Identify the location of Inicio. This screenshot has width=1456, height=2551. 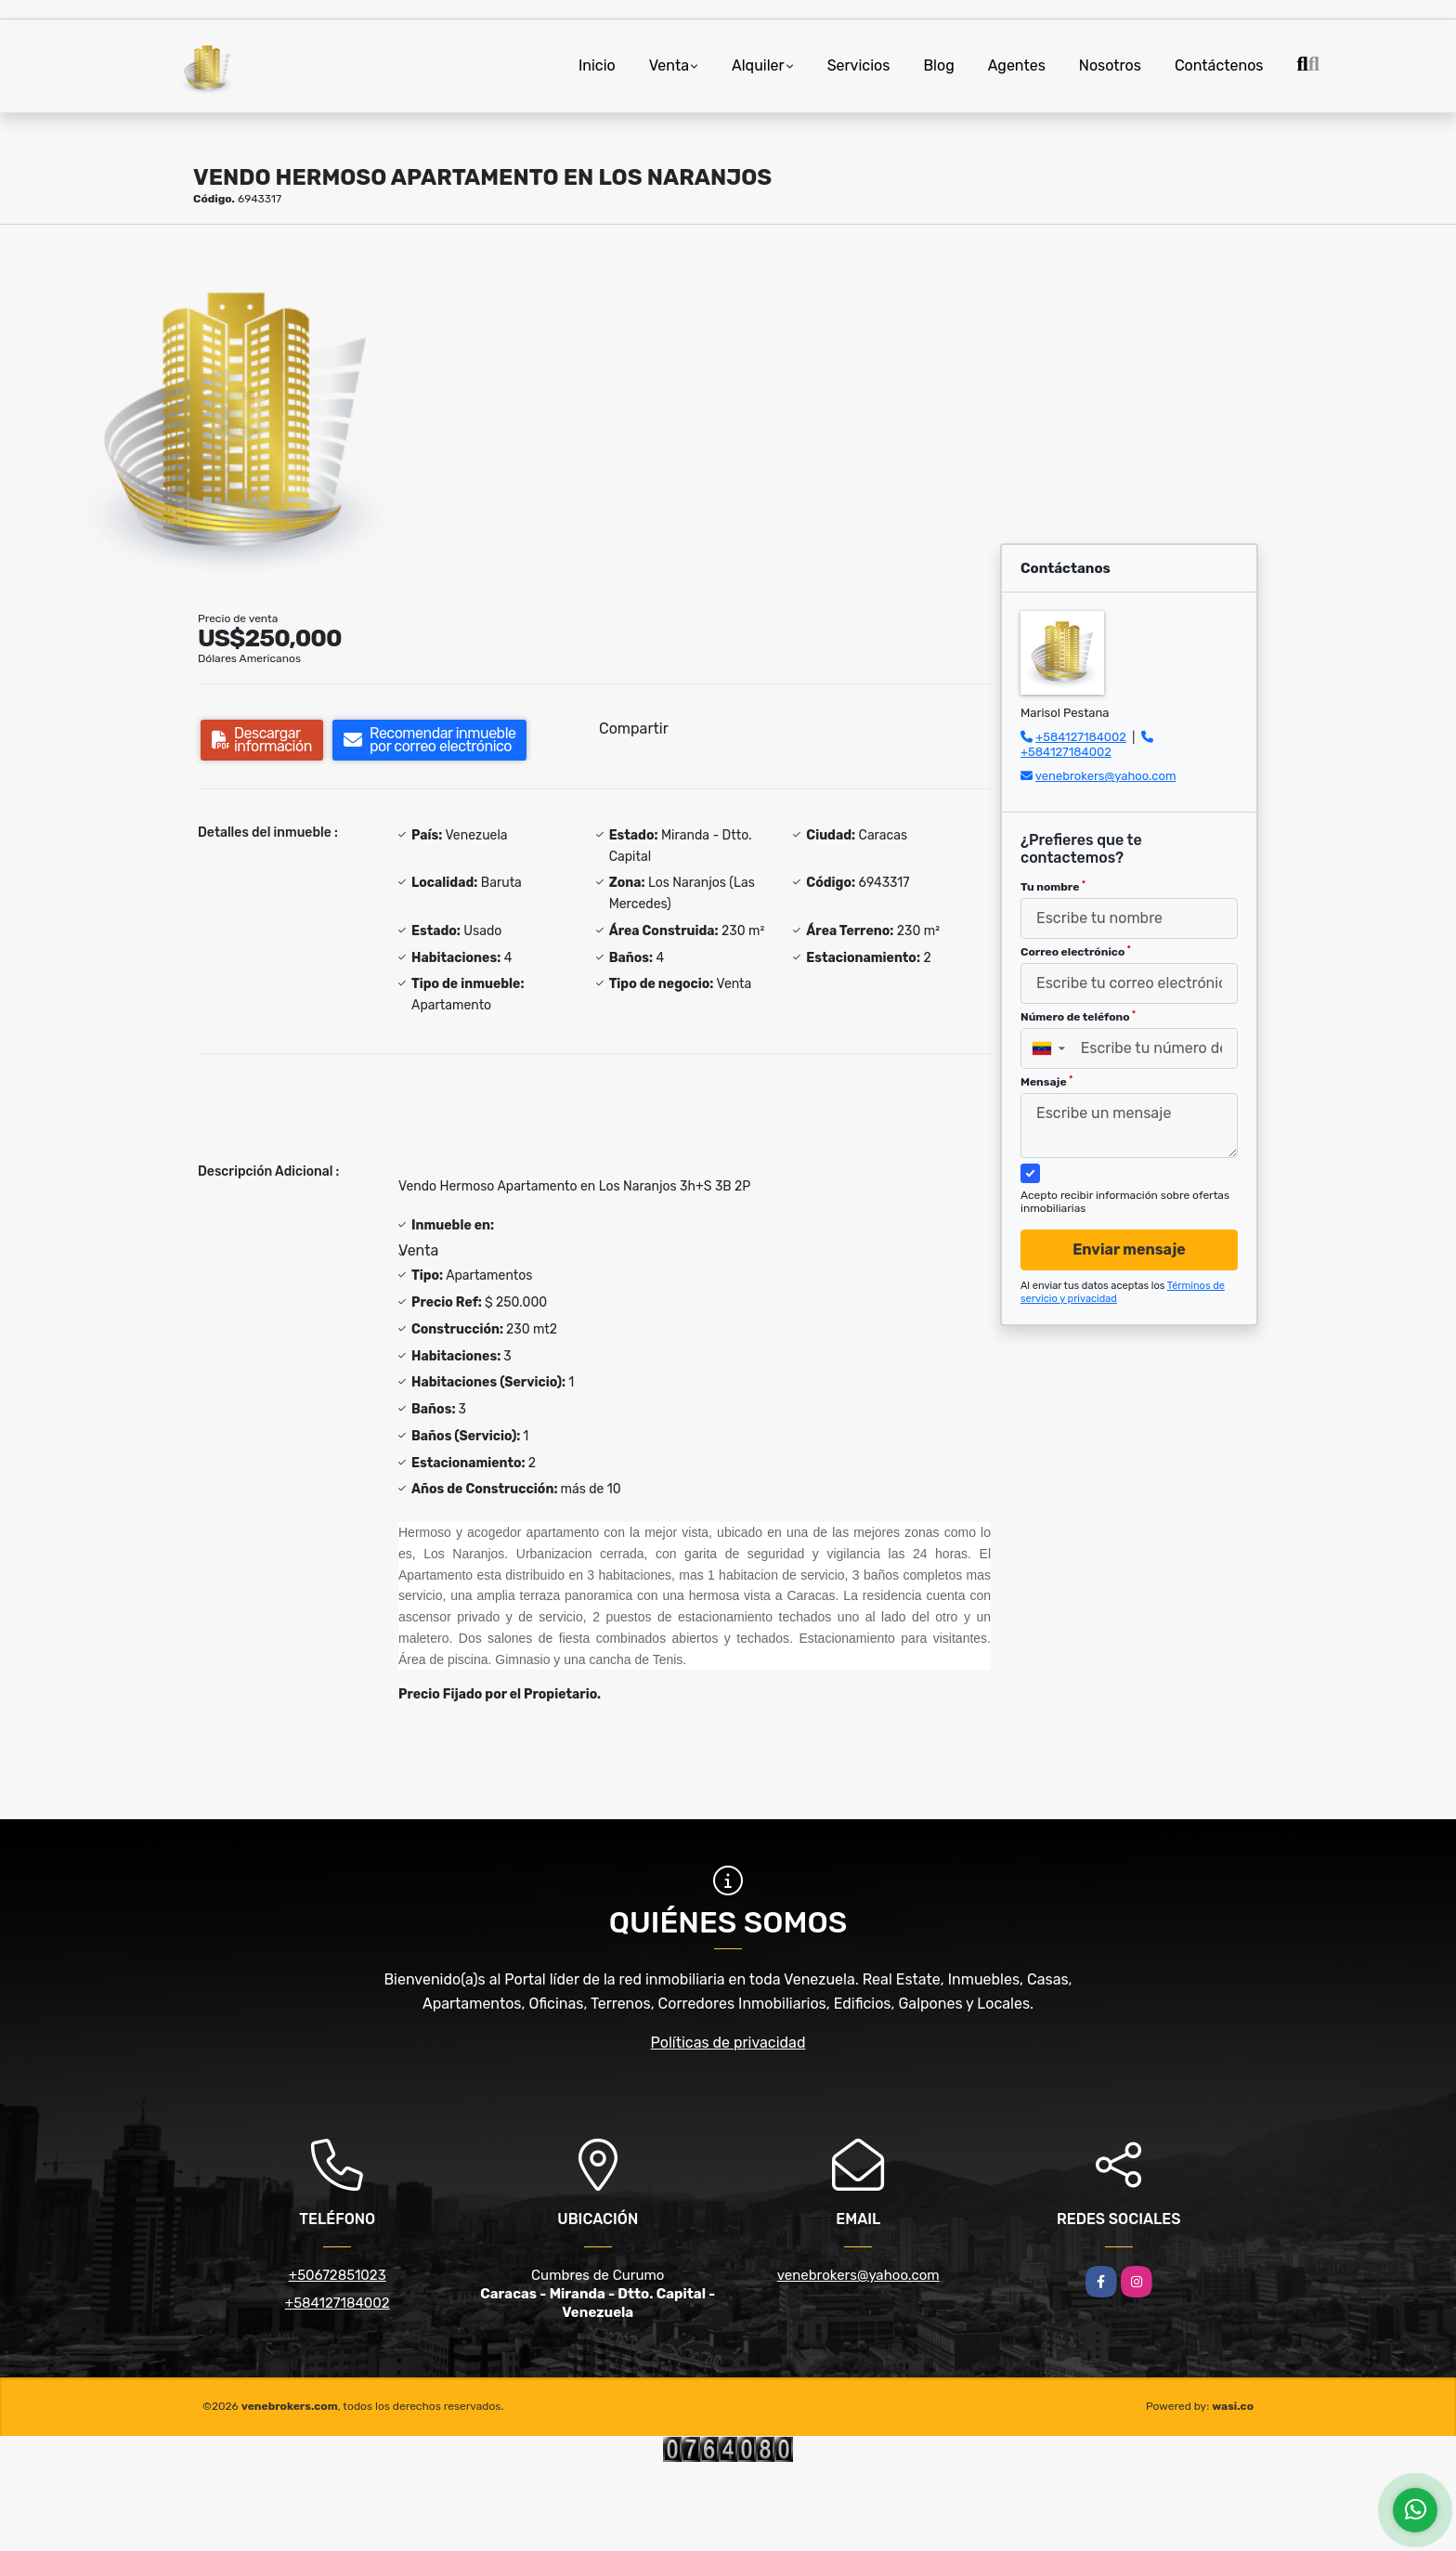
(597, 65).